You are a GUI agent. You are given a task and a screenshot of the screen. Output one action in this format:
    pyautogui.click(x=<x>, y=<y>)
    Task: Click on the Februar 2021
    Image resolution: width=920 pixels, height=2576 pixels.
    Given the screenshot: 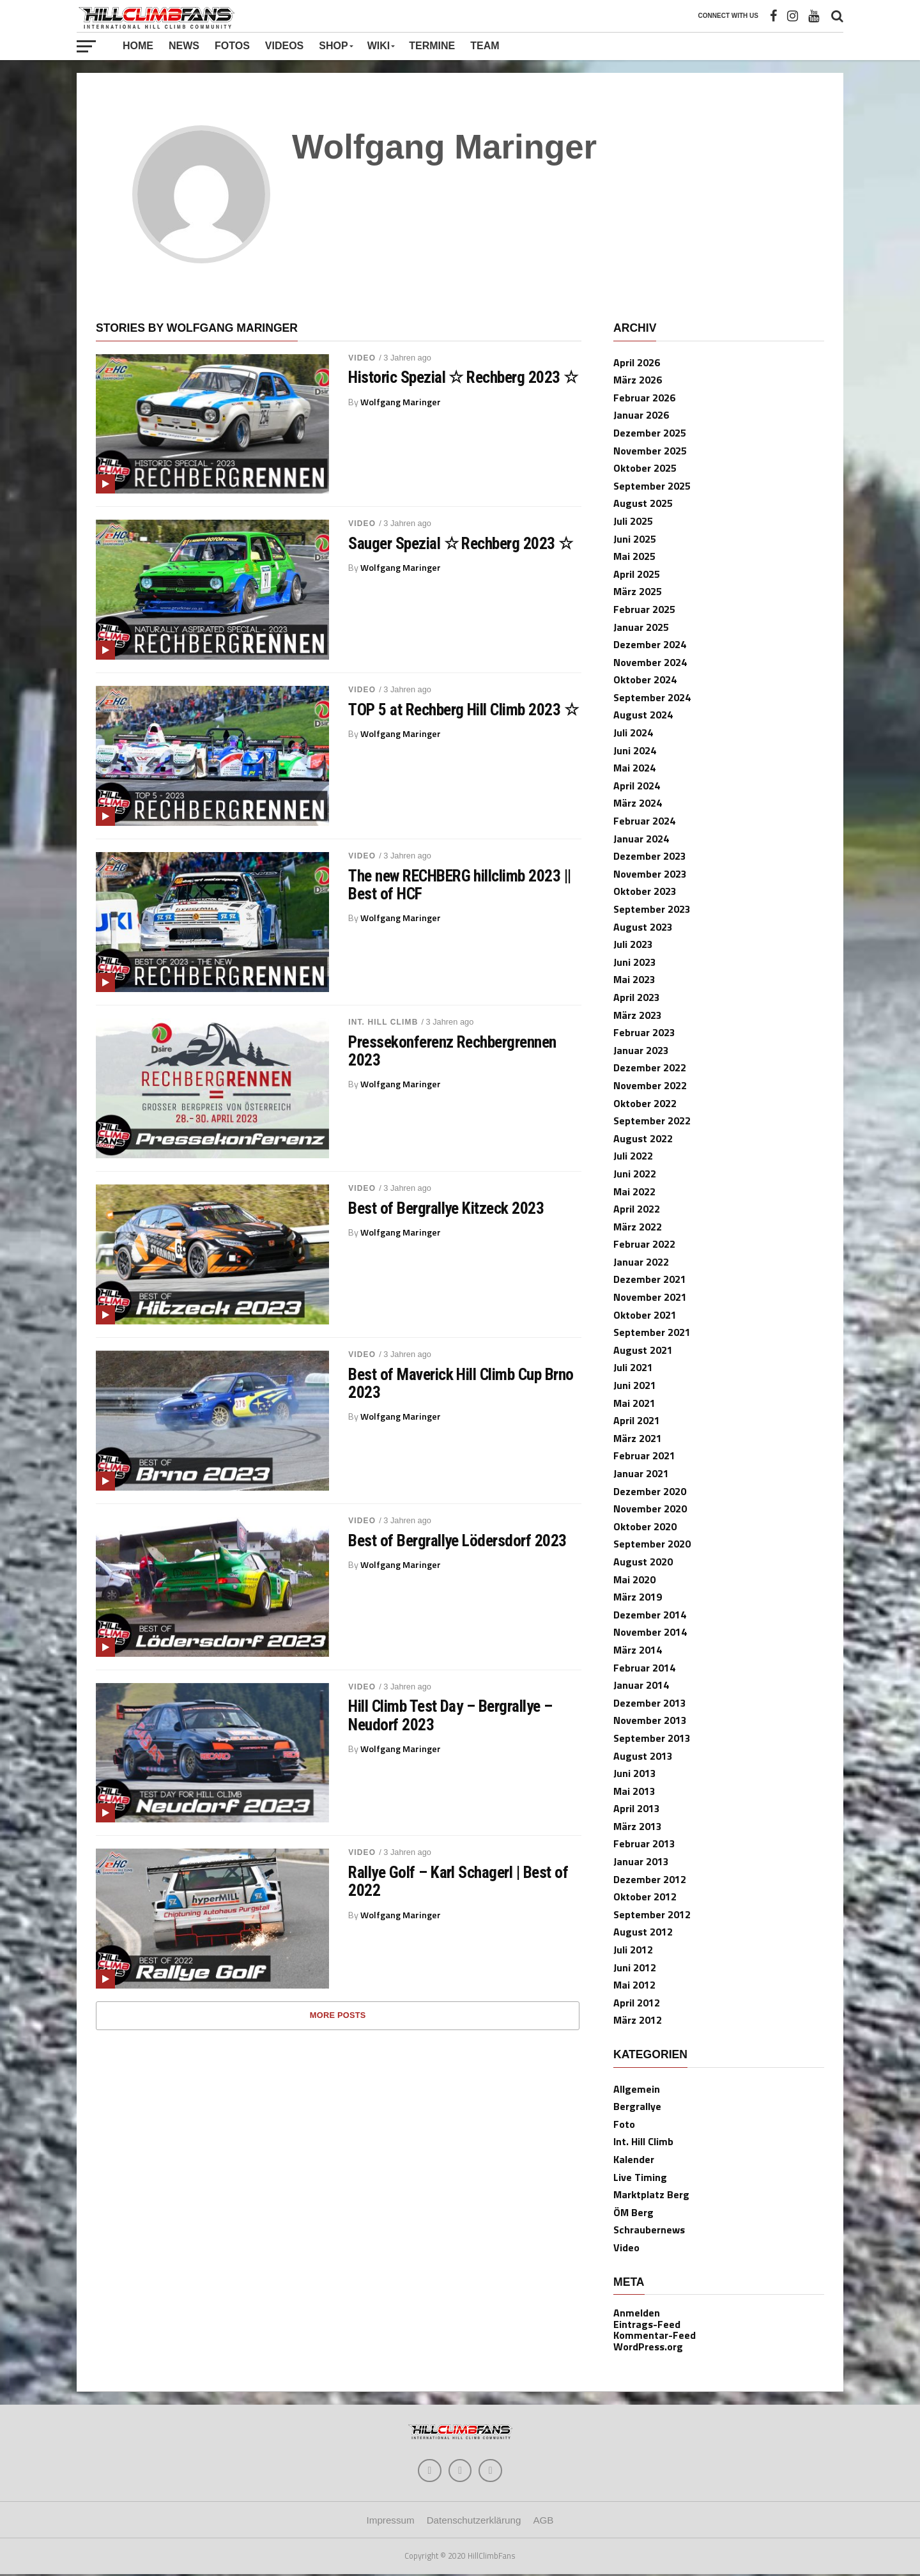 What is the action you would take?
    pyautogui.click(x=644, y=1455)
    